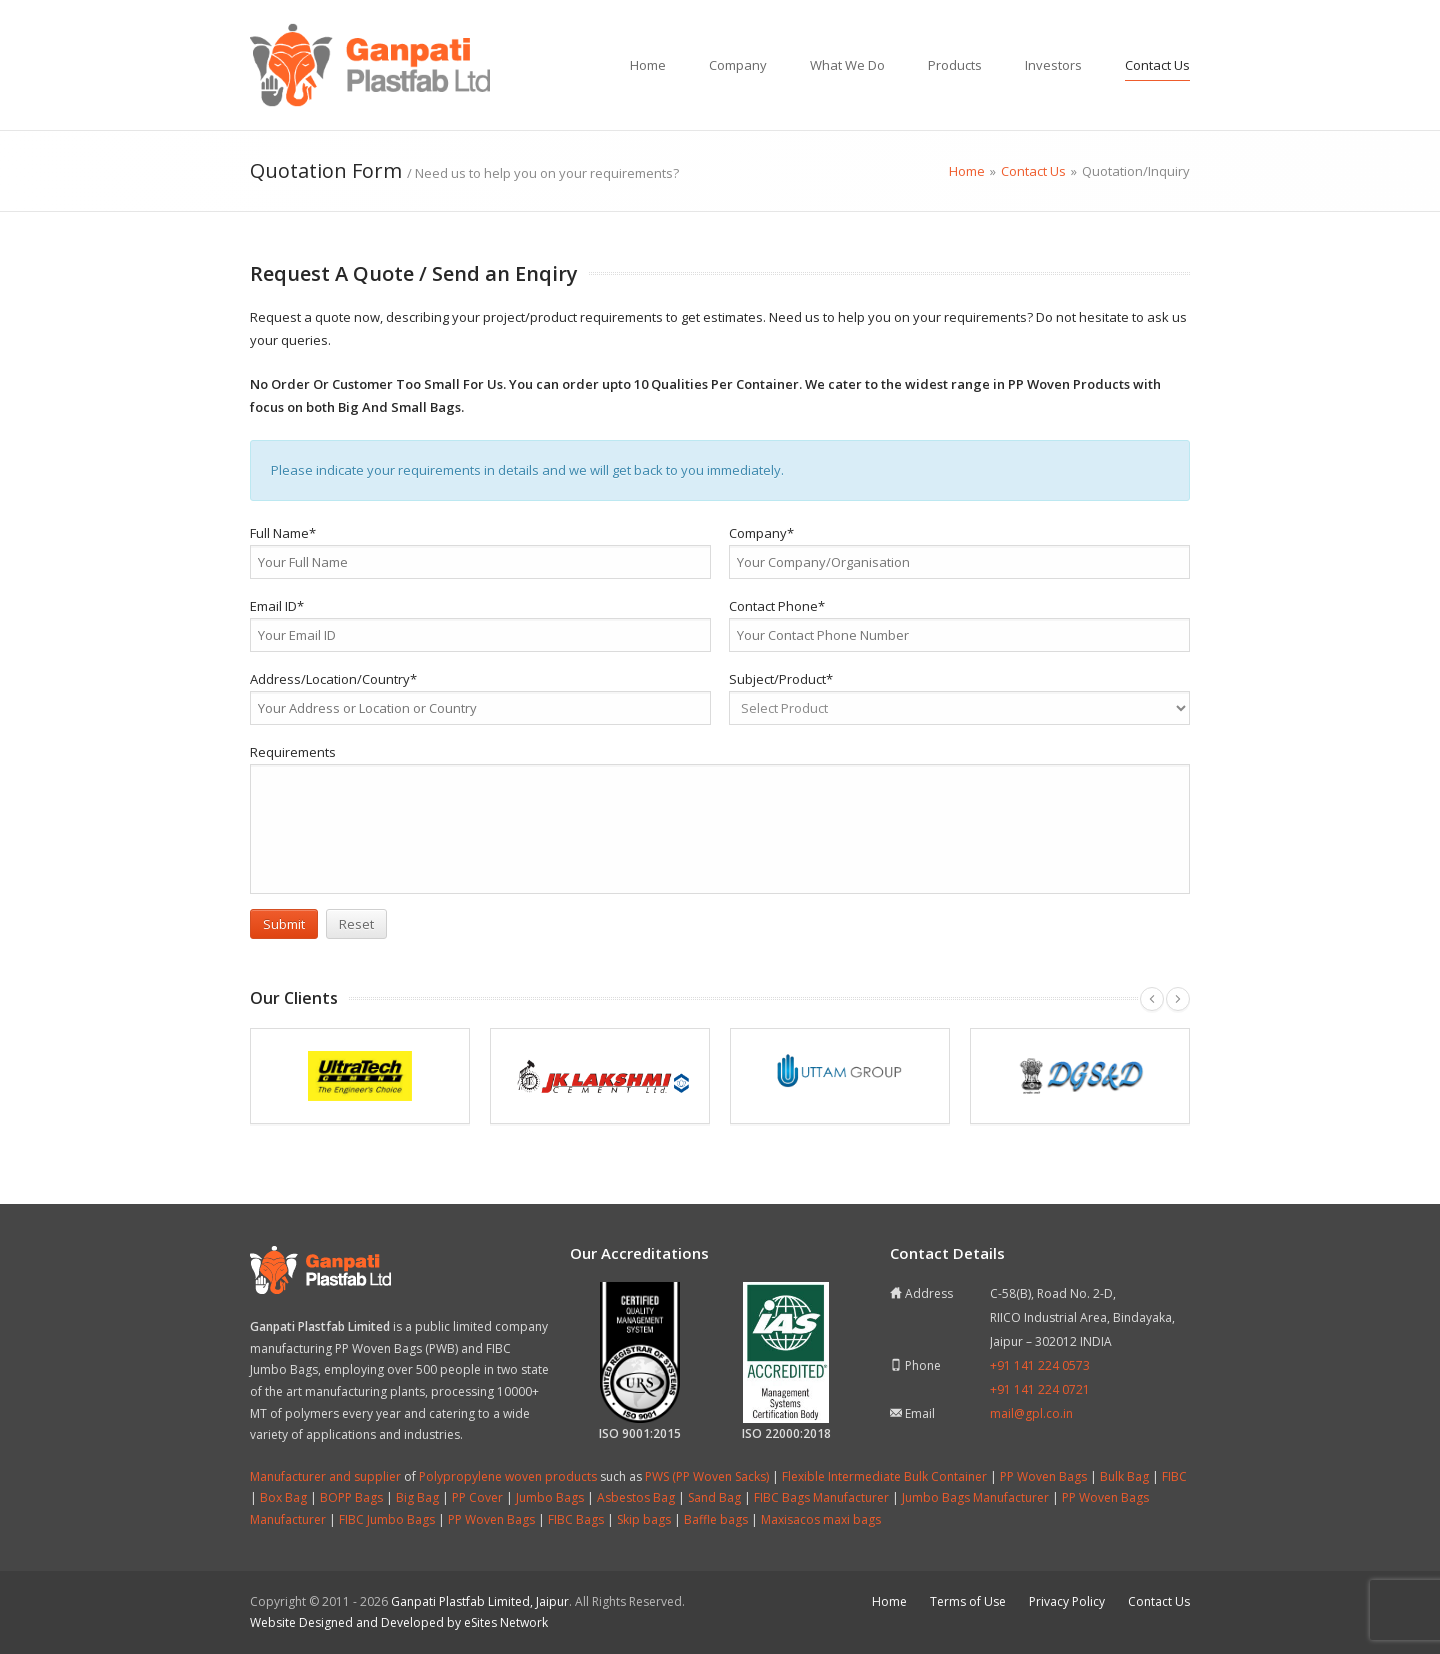 The image size is (1440, 1654). I want to click on Contact Phone*, so click(777, 606).